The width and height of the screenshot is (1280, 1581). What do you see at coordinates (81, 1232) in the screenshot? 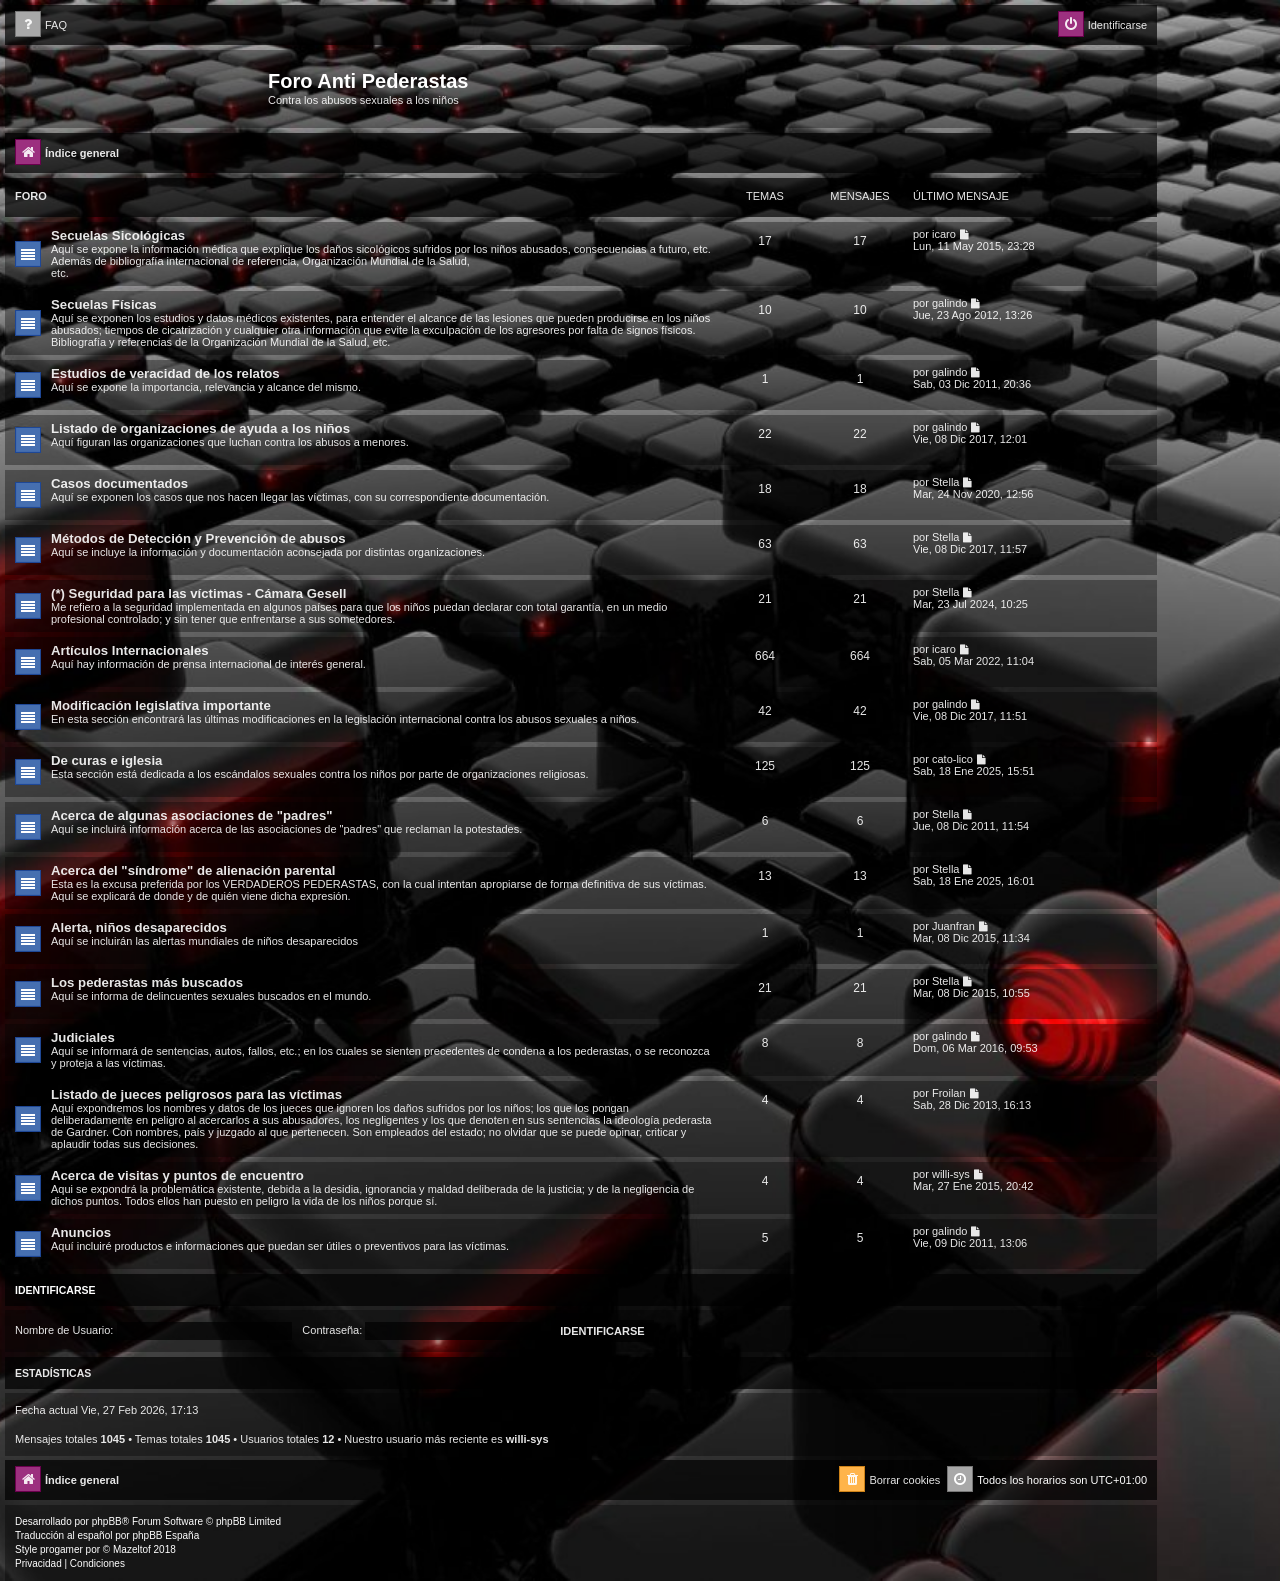
I see `Anuncios` at bounding box center [81, 1232].